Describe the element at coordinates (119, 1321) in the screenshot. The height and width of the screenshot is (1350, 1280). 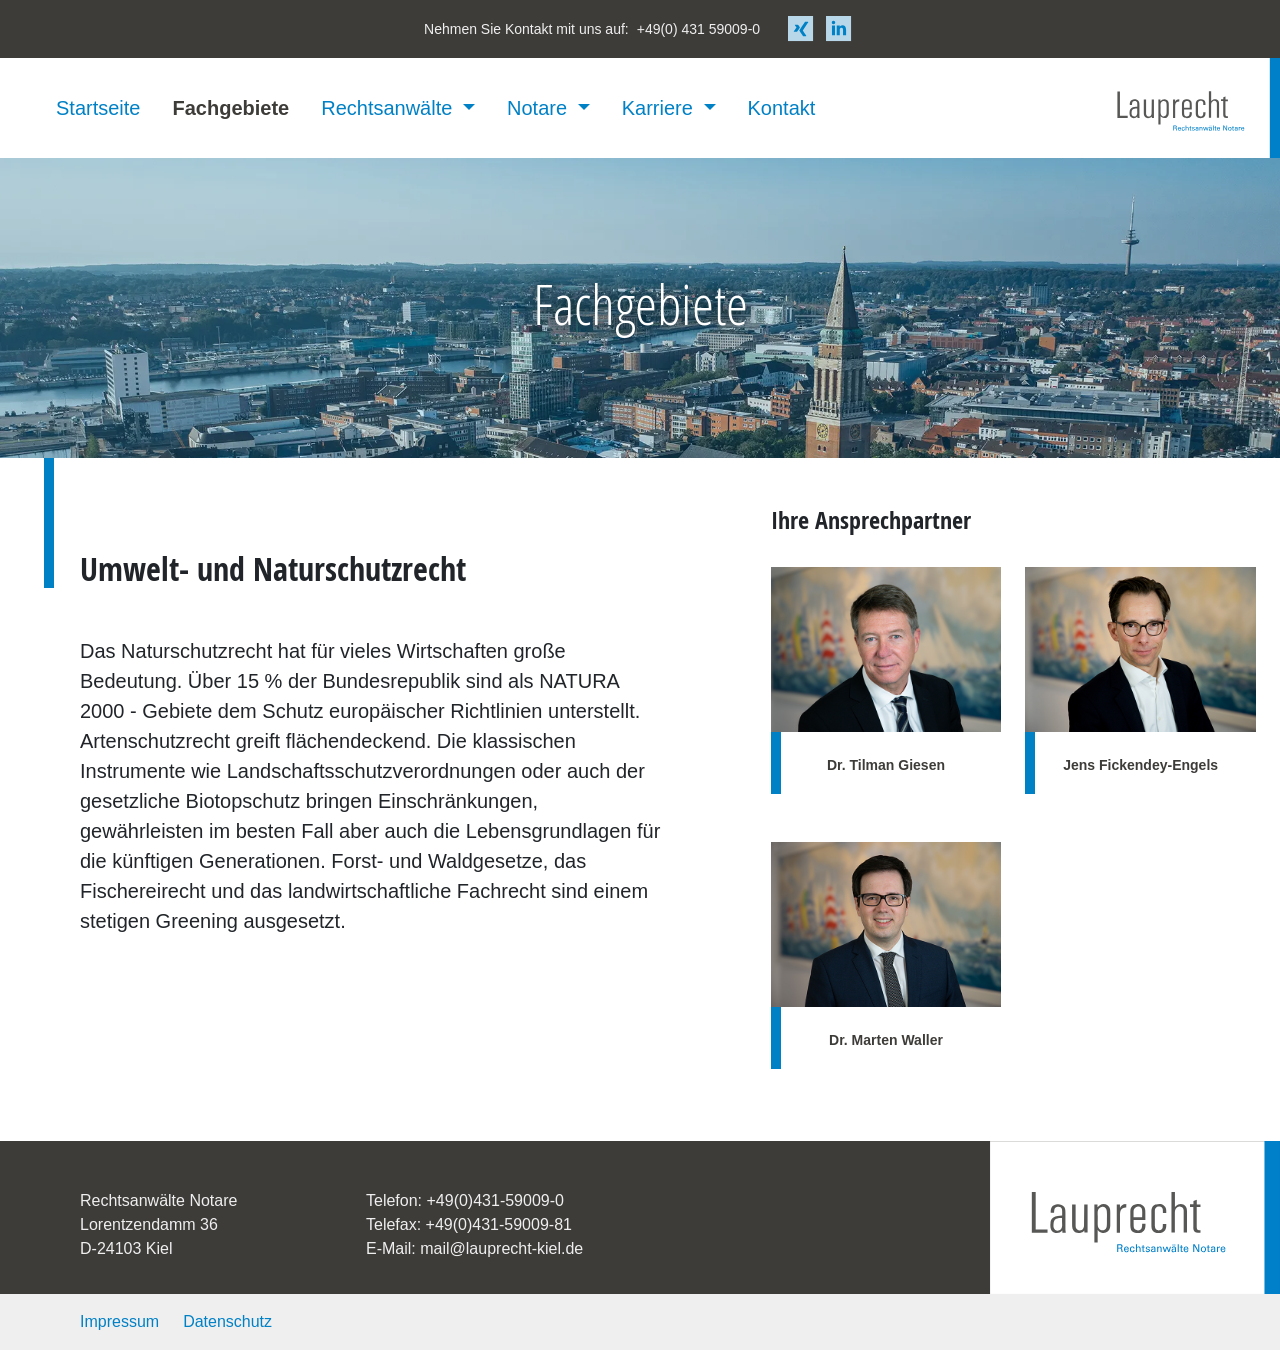
I see `Impressum` at that location.